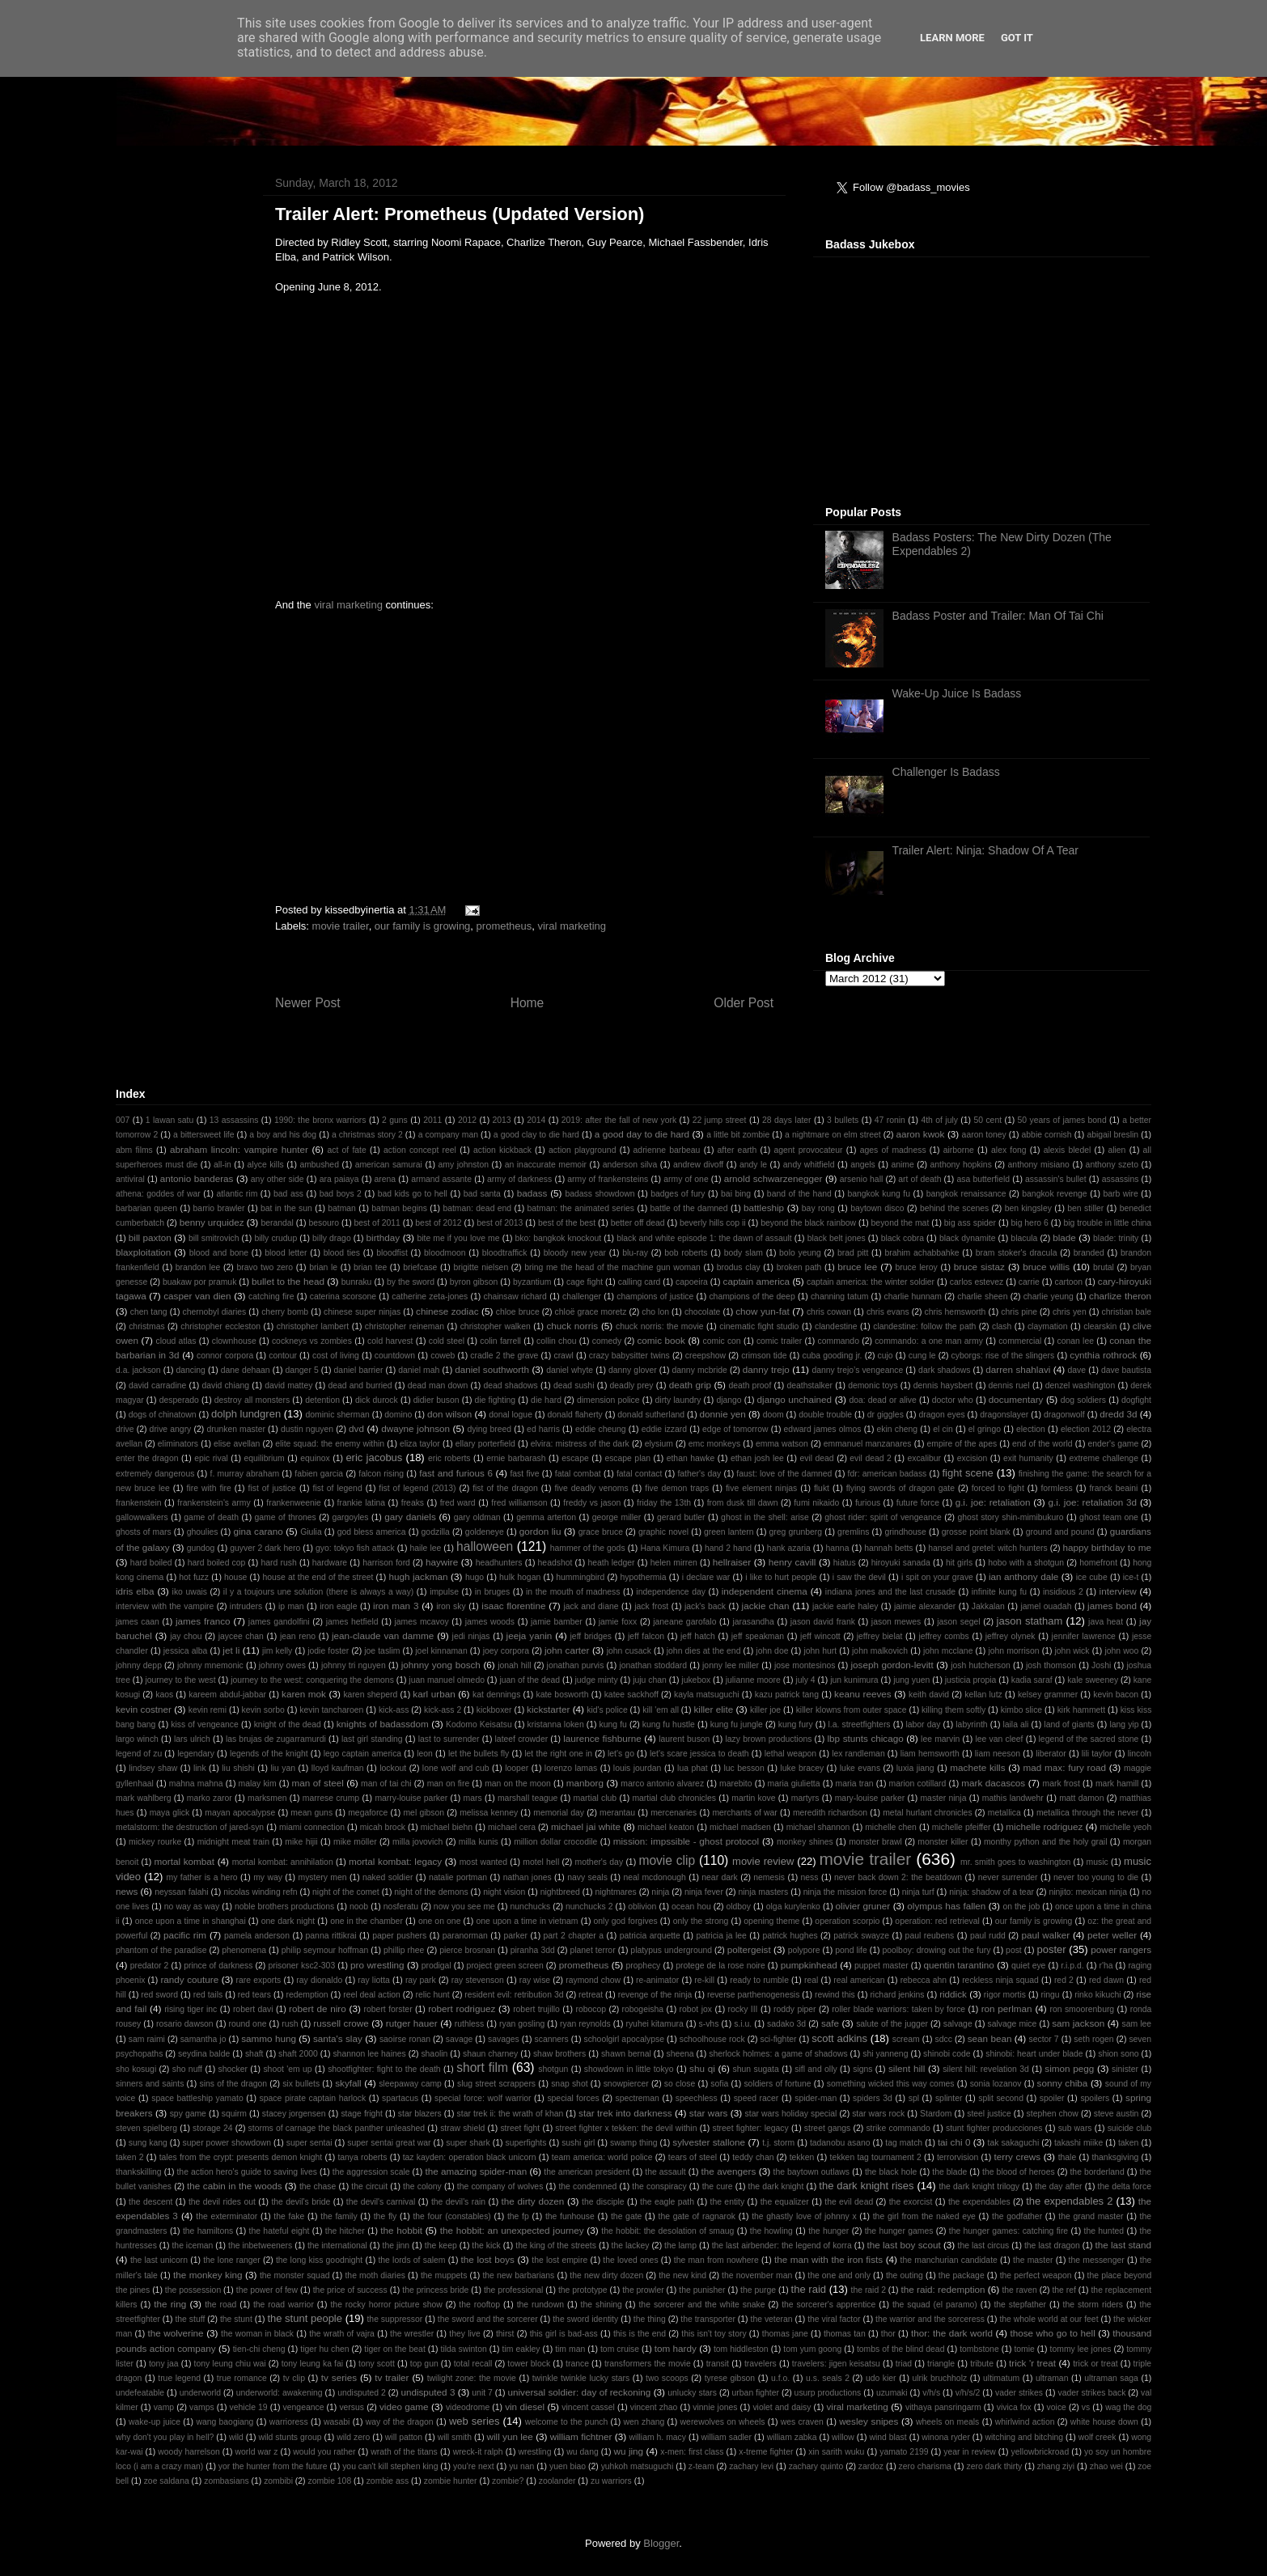  Describe the element at coordinates (935, 2113) in the screenshot. I see `Stardom` at that location.